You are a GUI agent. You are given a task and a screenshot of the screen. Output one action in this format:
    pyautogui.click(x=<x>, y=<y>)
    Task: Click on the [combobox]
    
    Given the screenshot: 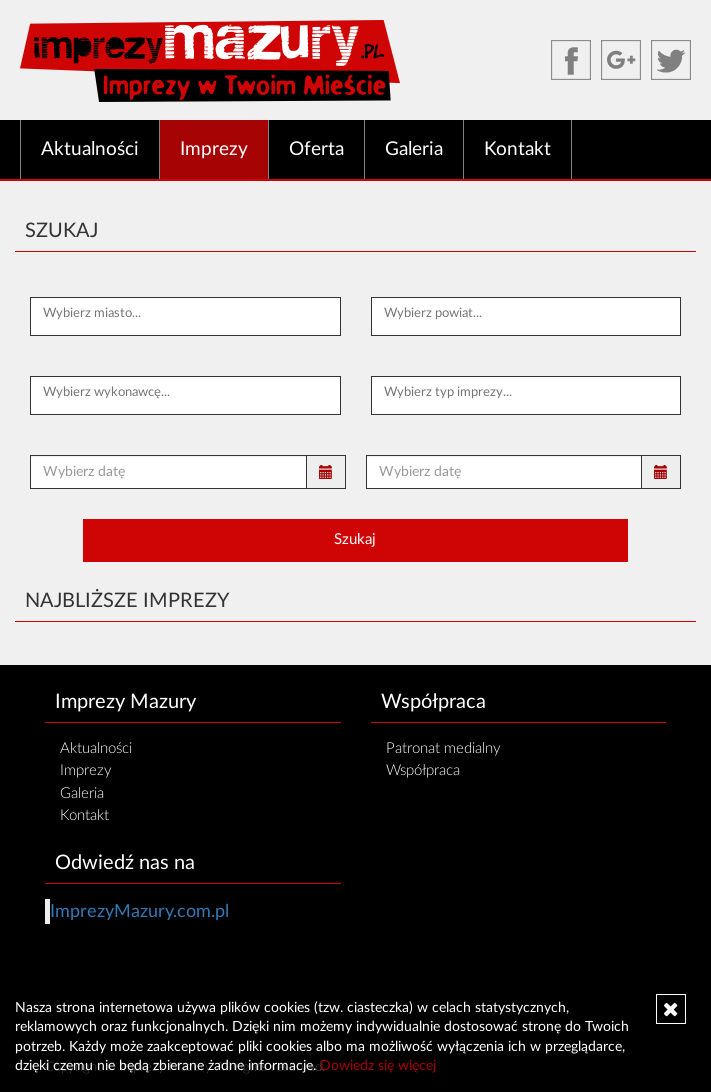 What is the action you would take?
    pyautogui.click(x=185, y=316)
    